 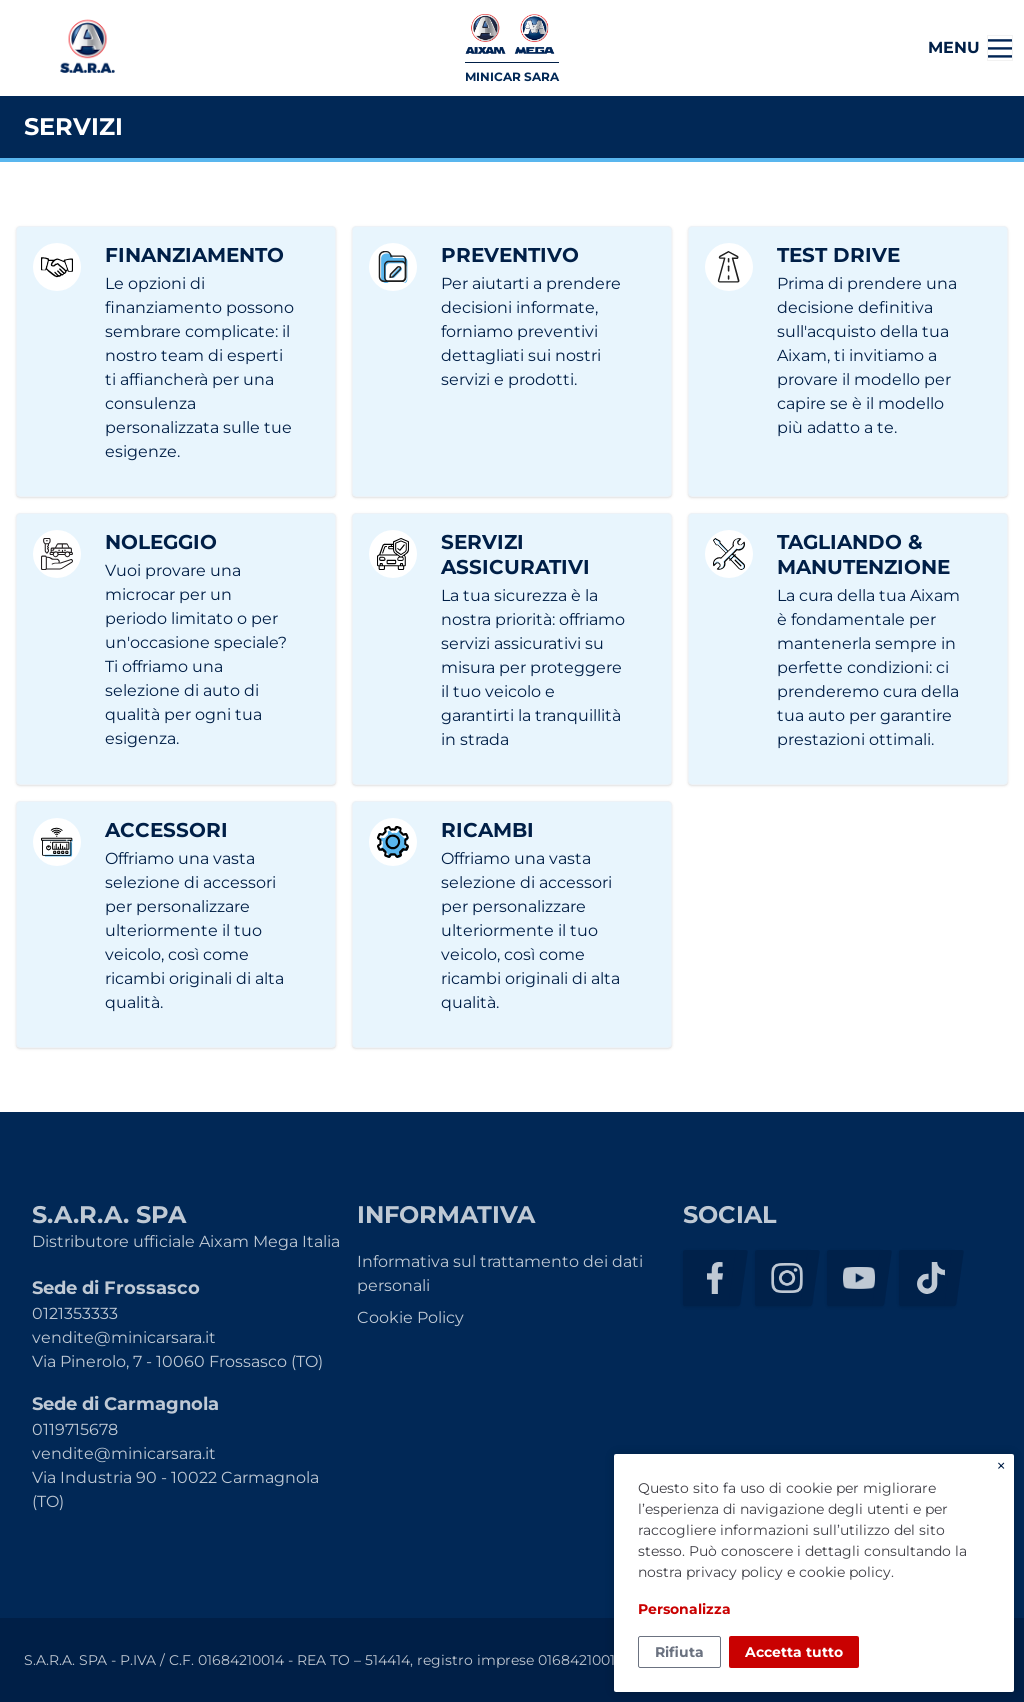 What do you see at coordinates (734, 1572) in the screenshot?
I see `privacy policy` at bounding box center [734, 1572].